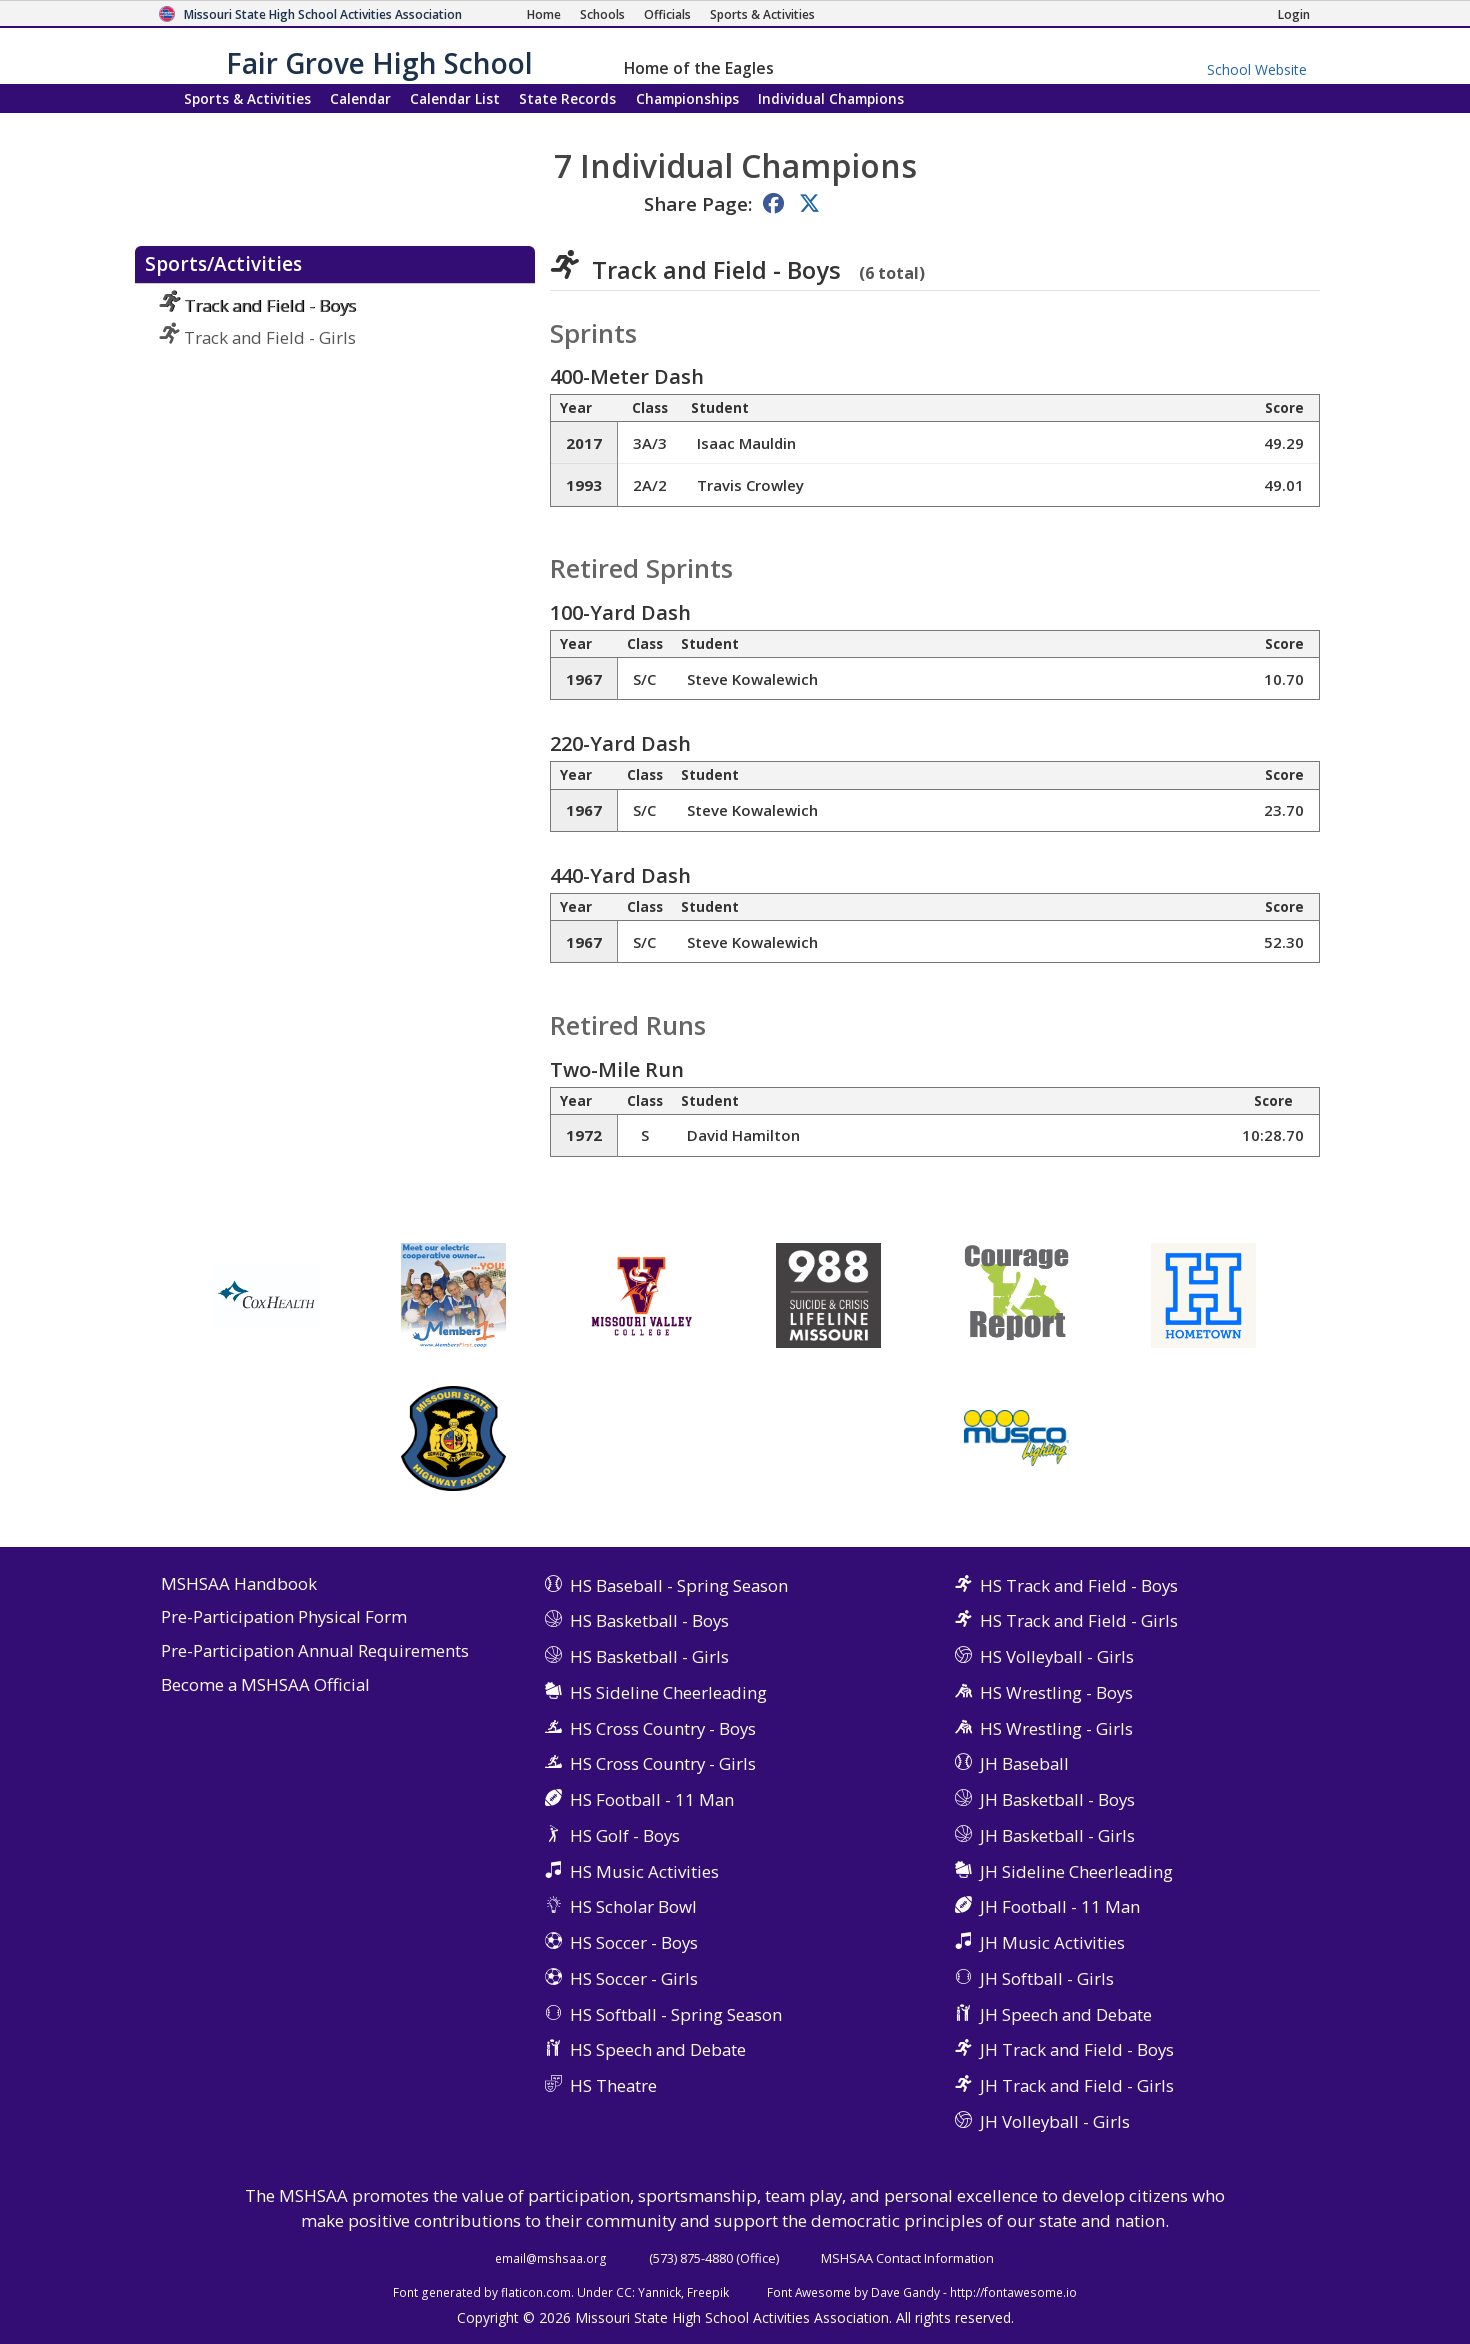 The width and height of the screenshot is (1470, 2344). Describe the element at coordinates (624, 2292) in the screenshot. I see `CC` at that location.